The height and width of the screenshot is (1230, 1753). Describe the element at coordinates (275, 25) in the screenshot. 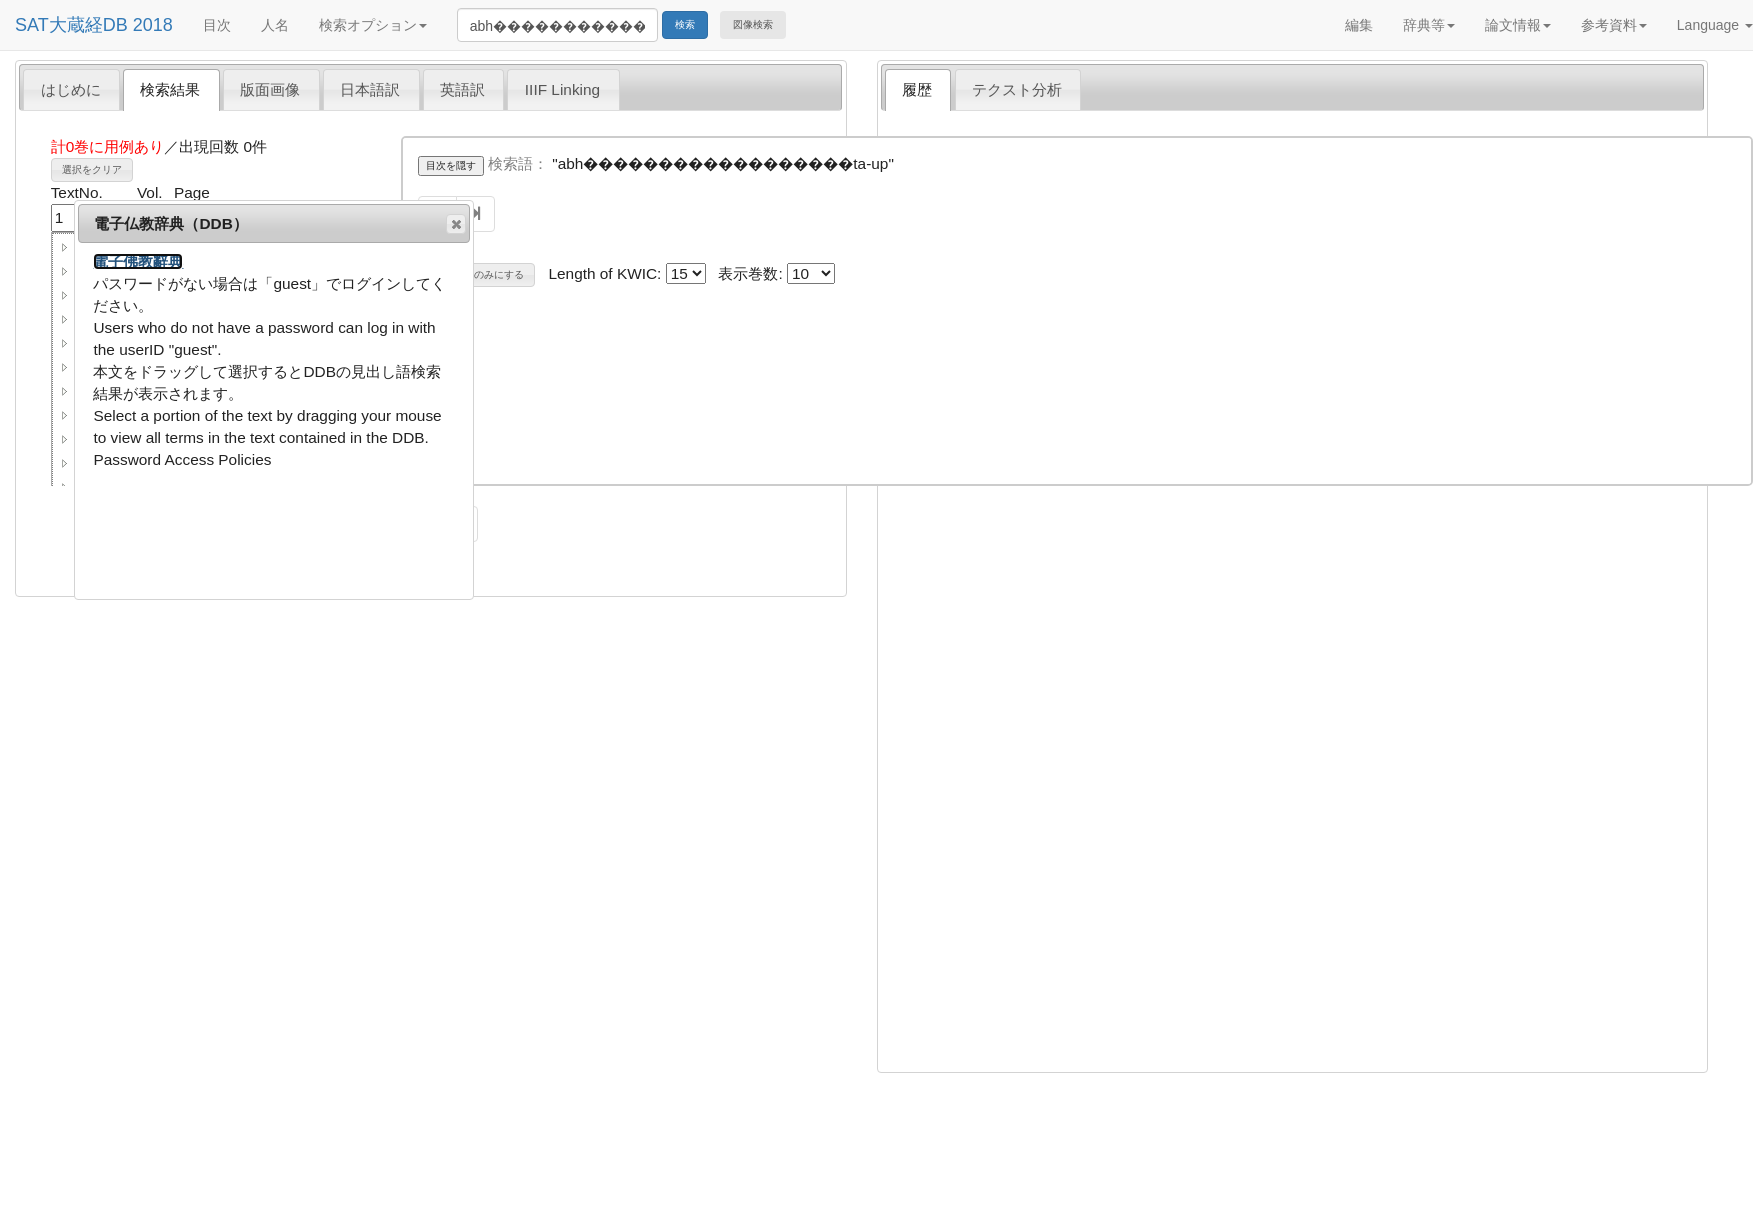

I see `人名` at that location.